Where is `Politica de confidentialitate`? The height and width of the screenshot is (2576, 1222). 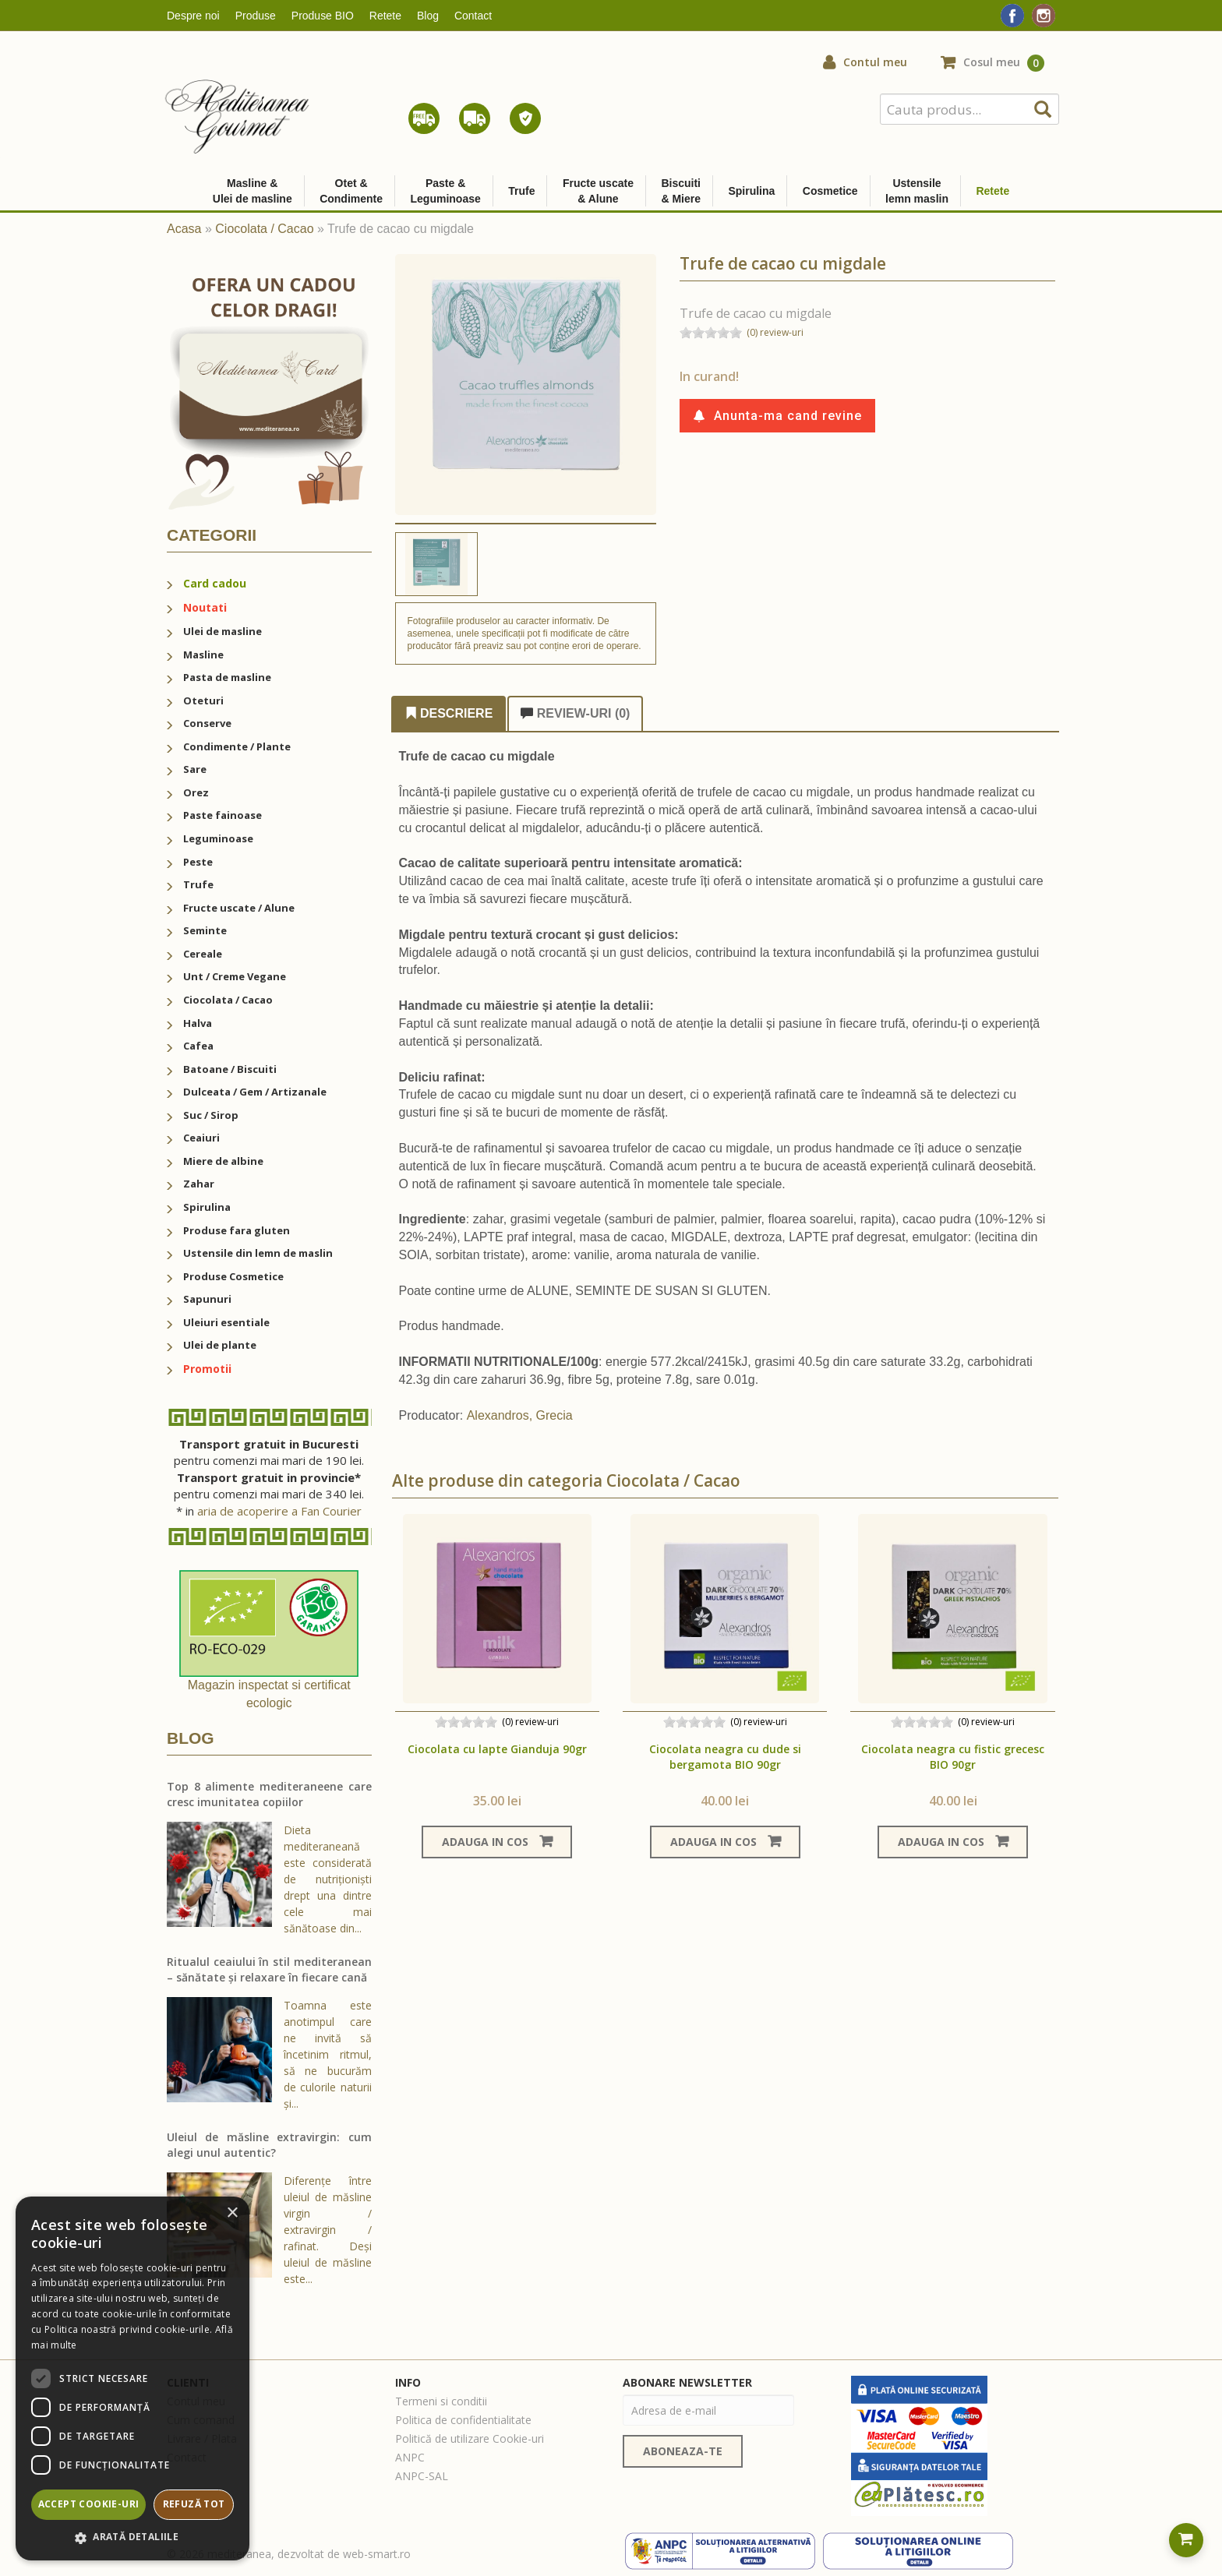
Politica de confidentialitate is located at coordinates (463, 2419).